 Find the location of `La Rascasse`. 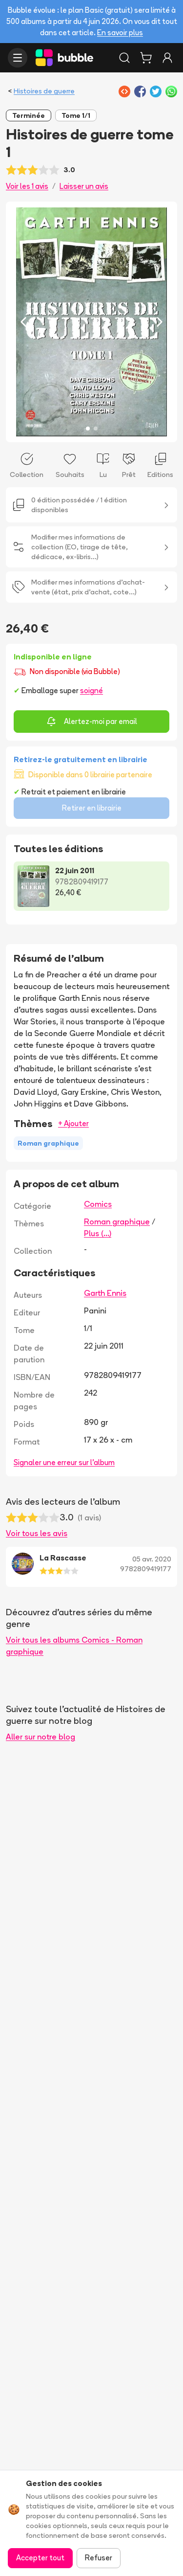

La Rascasse is located at coordinates (63, 1557).